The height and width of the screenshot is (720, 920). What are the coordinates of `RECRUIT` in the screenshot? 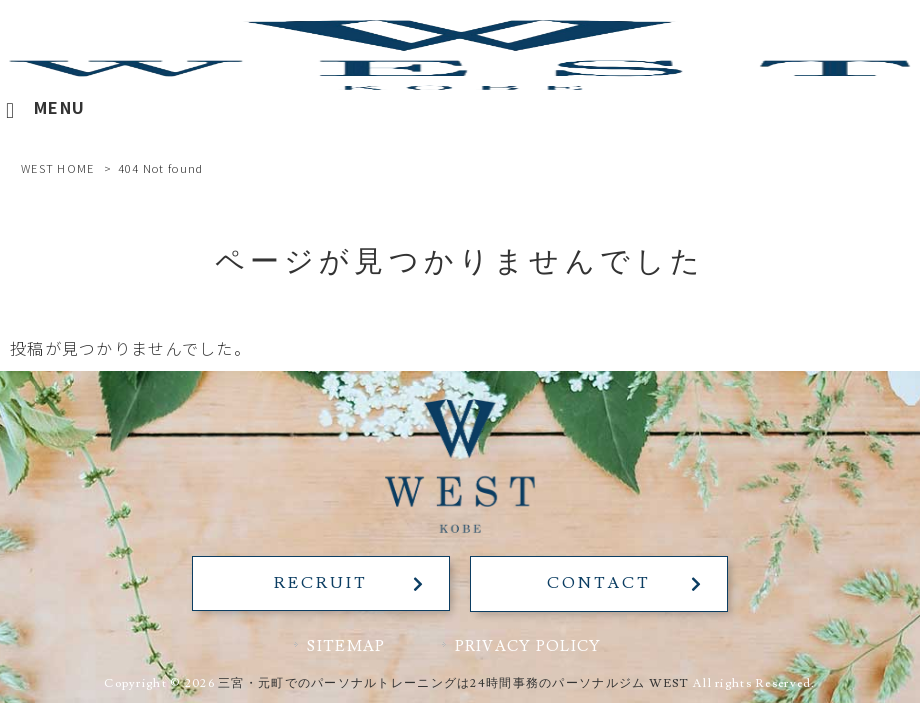 It's located at (319, 583).